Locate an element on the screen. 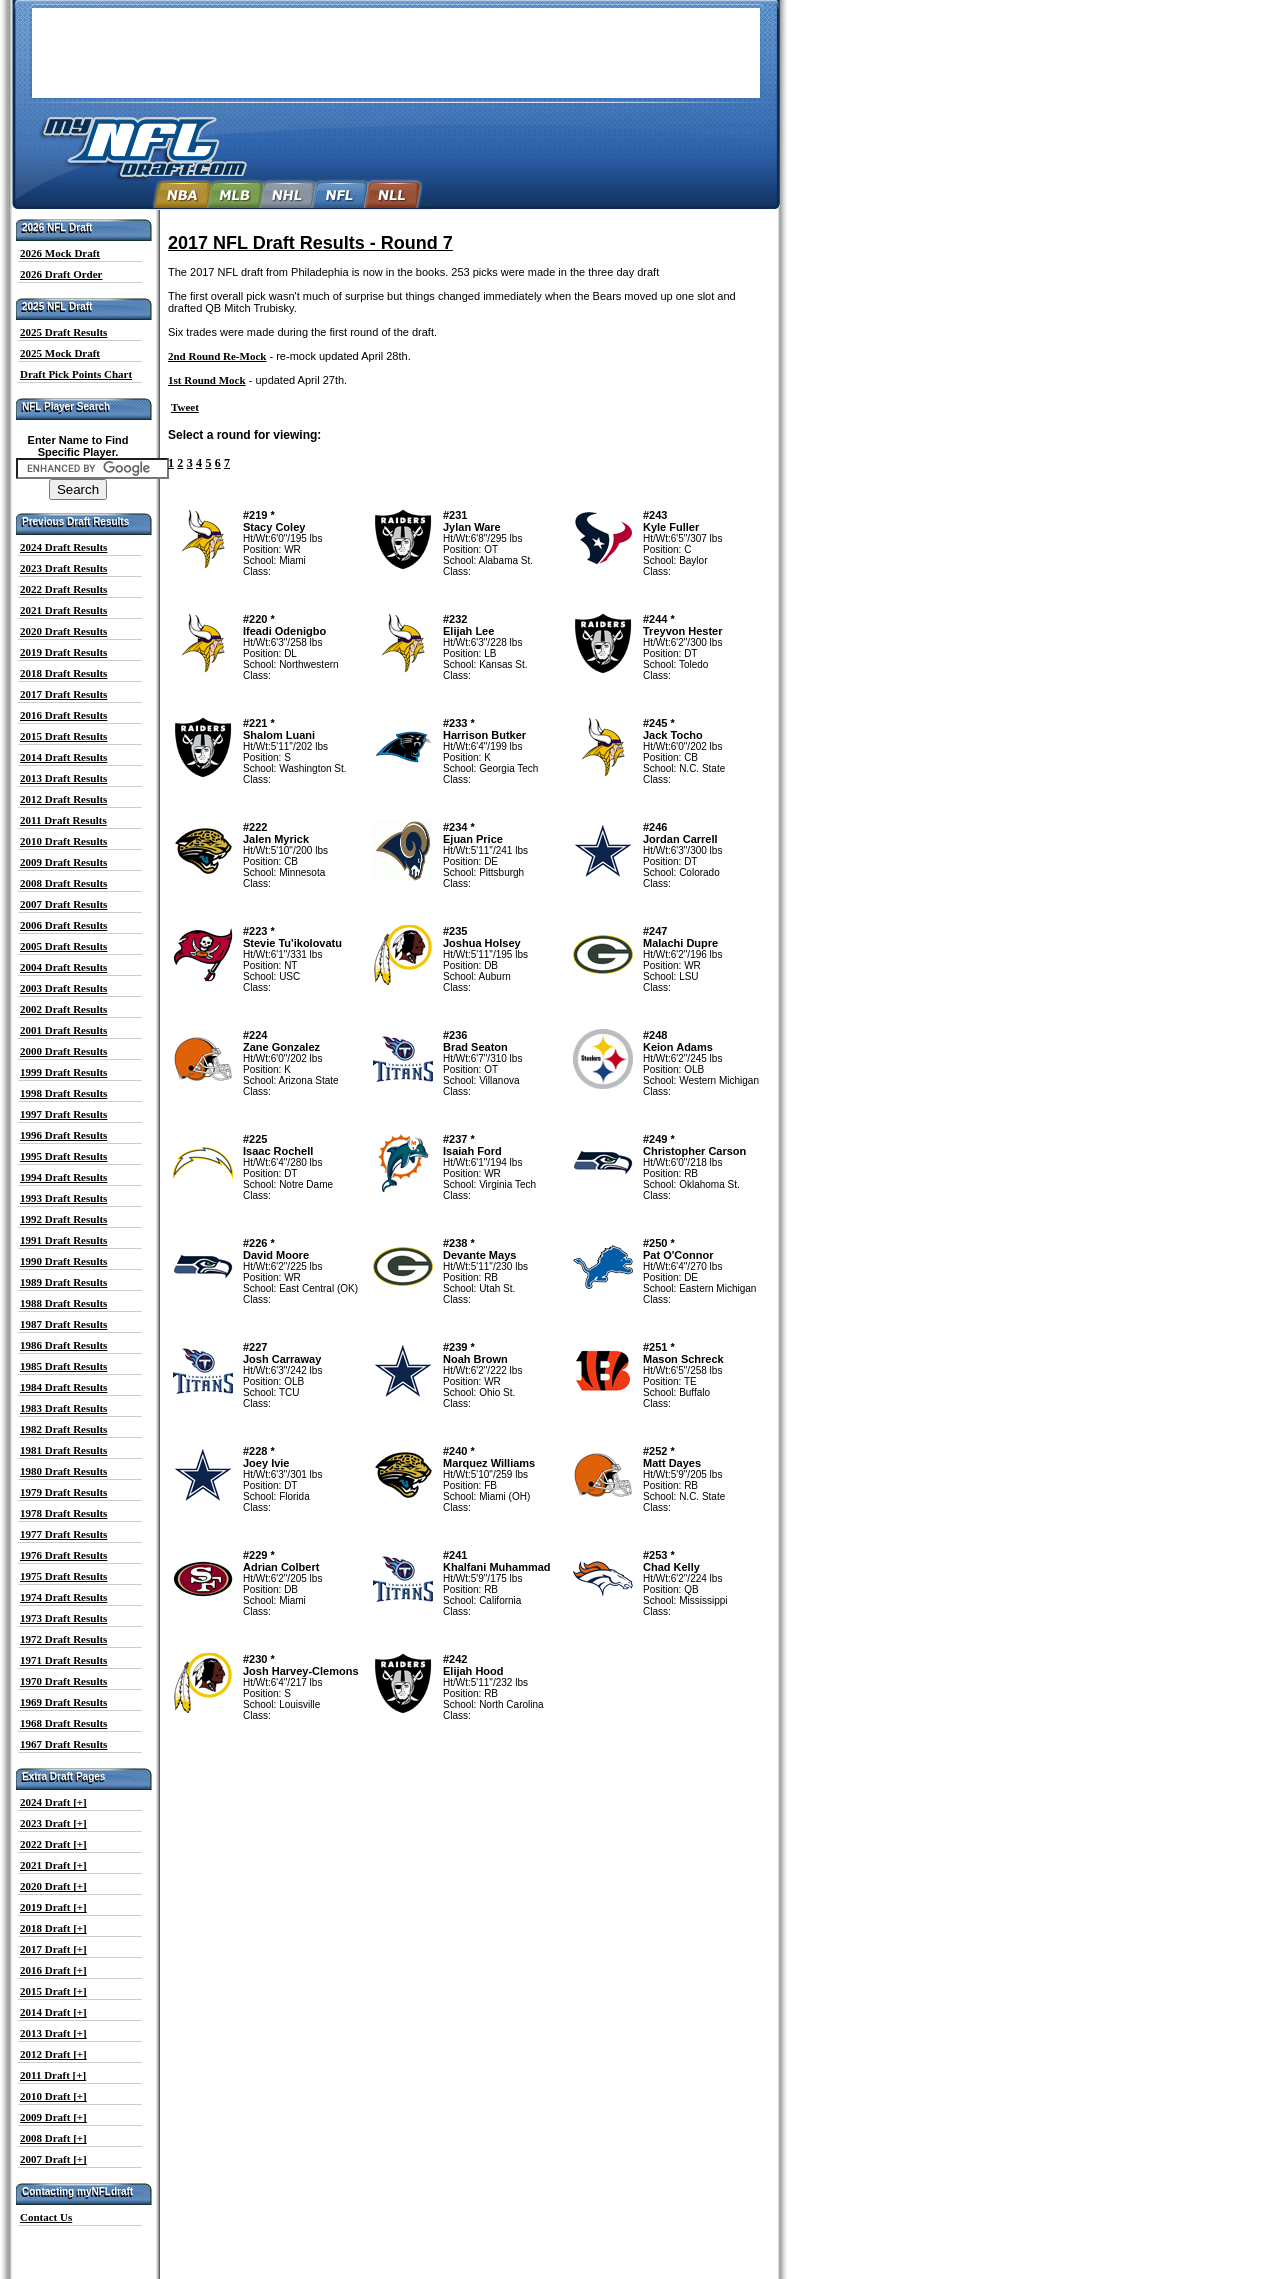  1971 Draft Results is located at coordinates (63, 1660).